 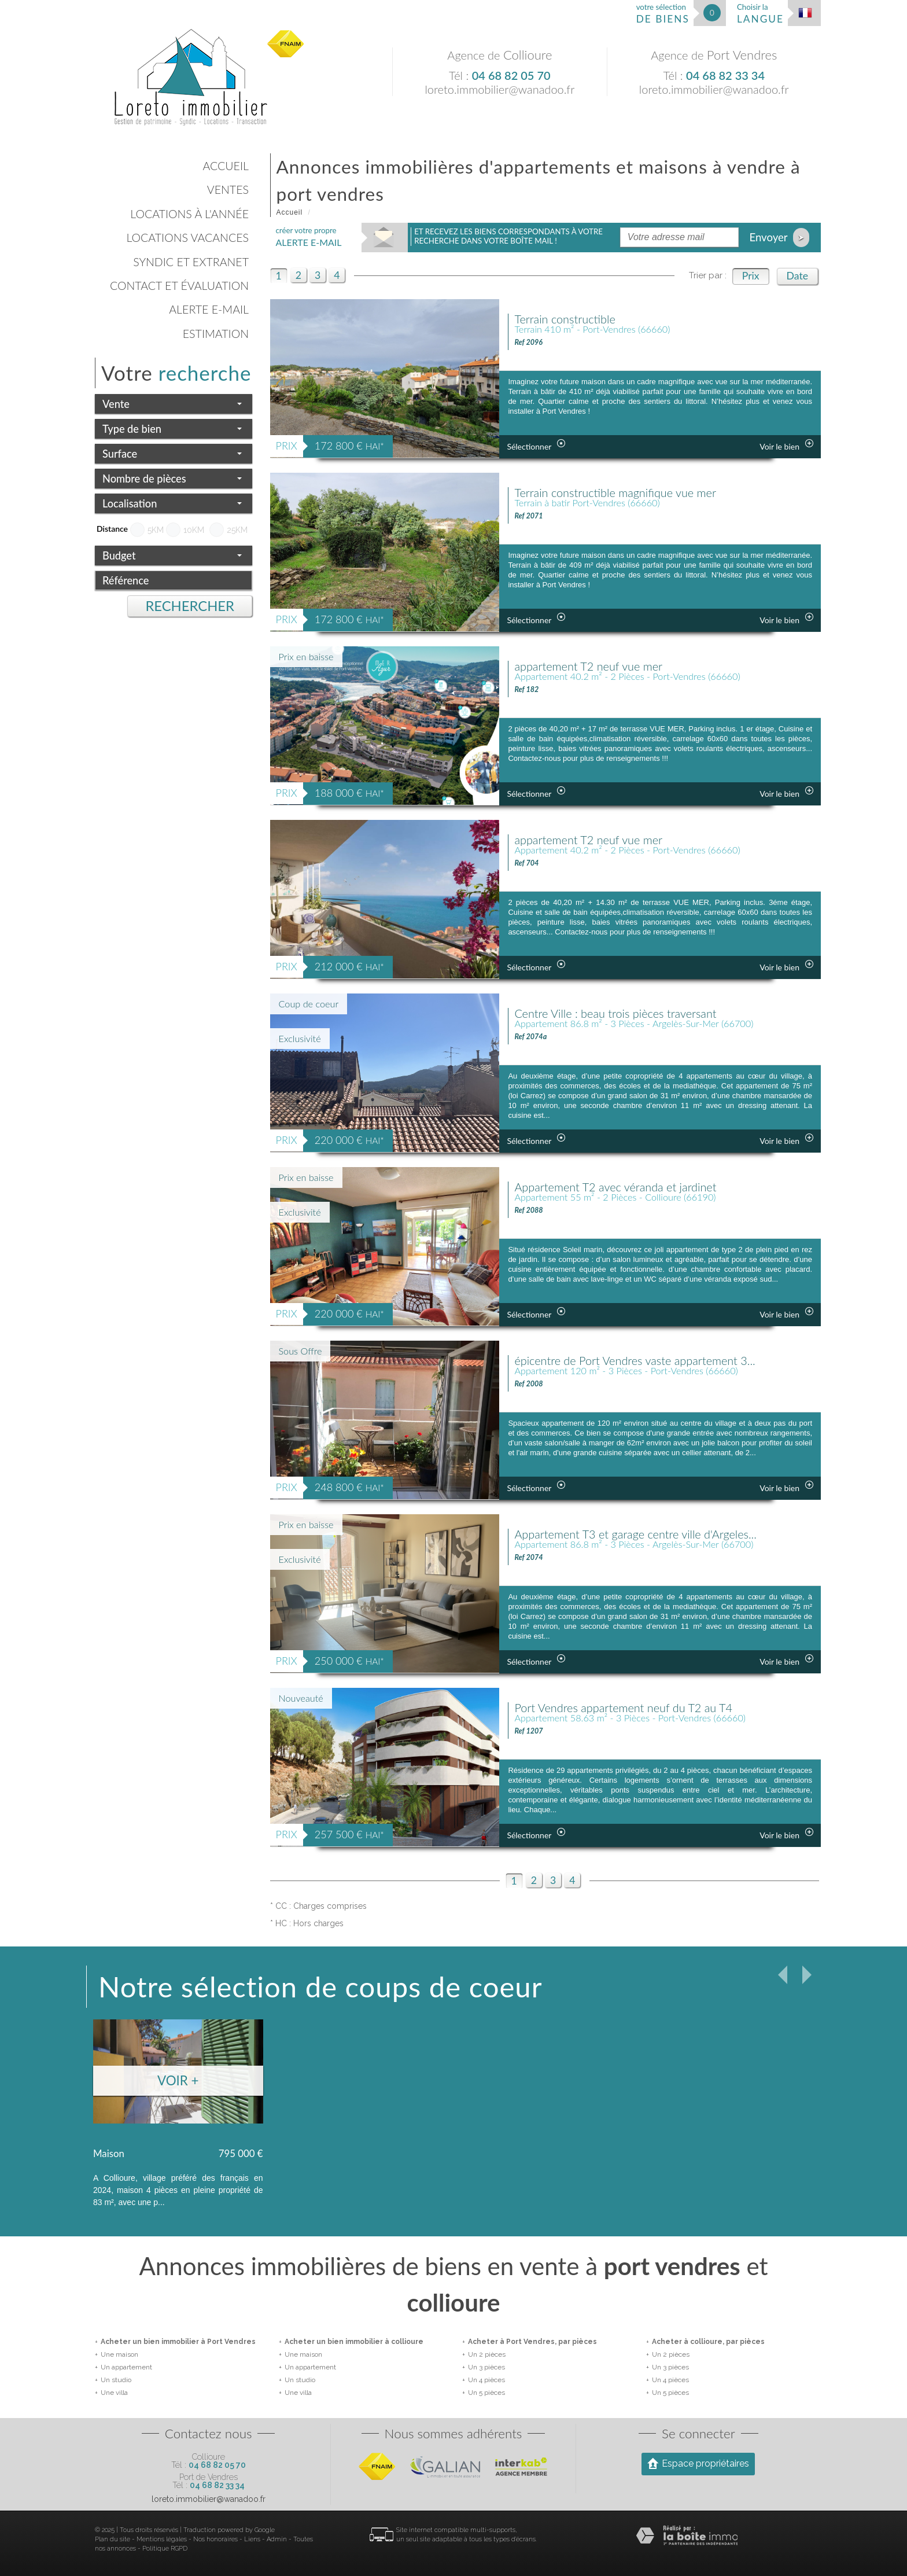 What do you see at coordinates (499, 89) in the screenshot?
I see `loreto.immobilier@wanadoo.fr` at bounding box center [499, 89].